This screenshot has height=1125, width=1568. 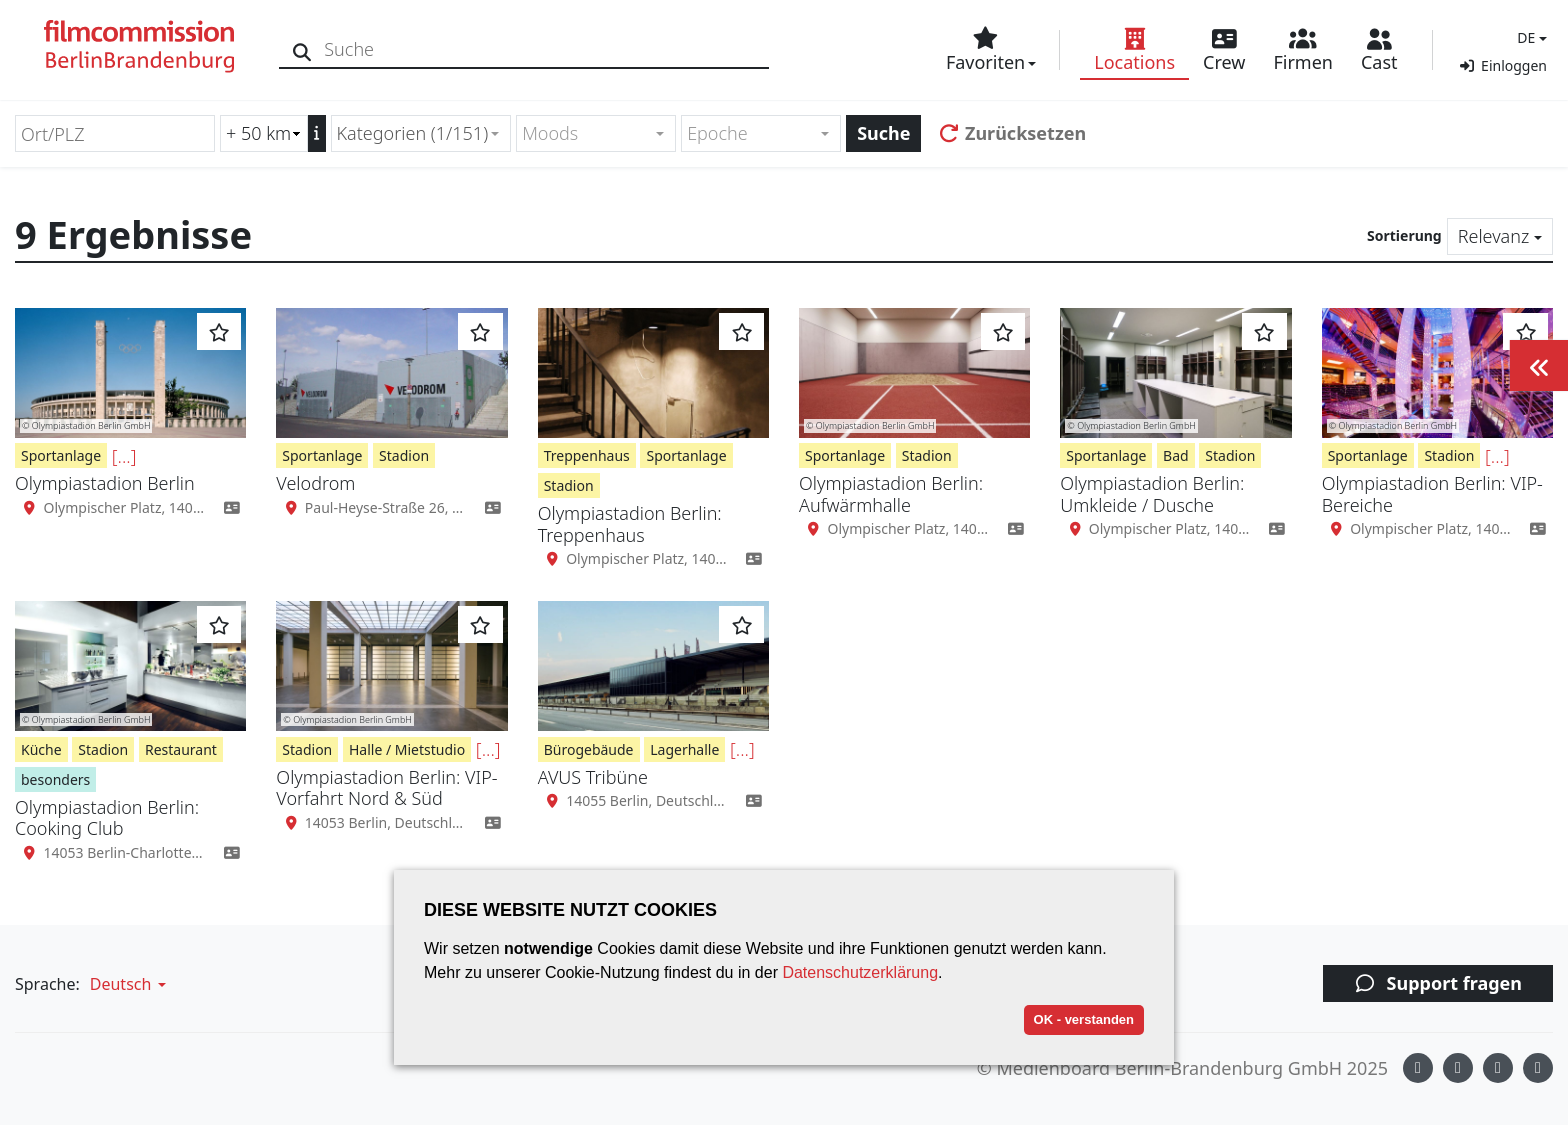 I want to click on Olympiastadion Berlin: Cooking Club, so click(x=107, y=818).